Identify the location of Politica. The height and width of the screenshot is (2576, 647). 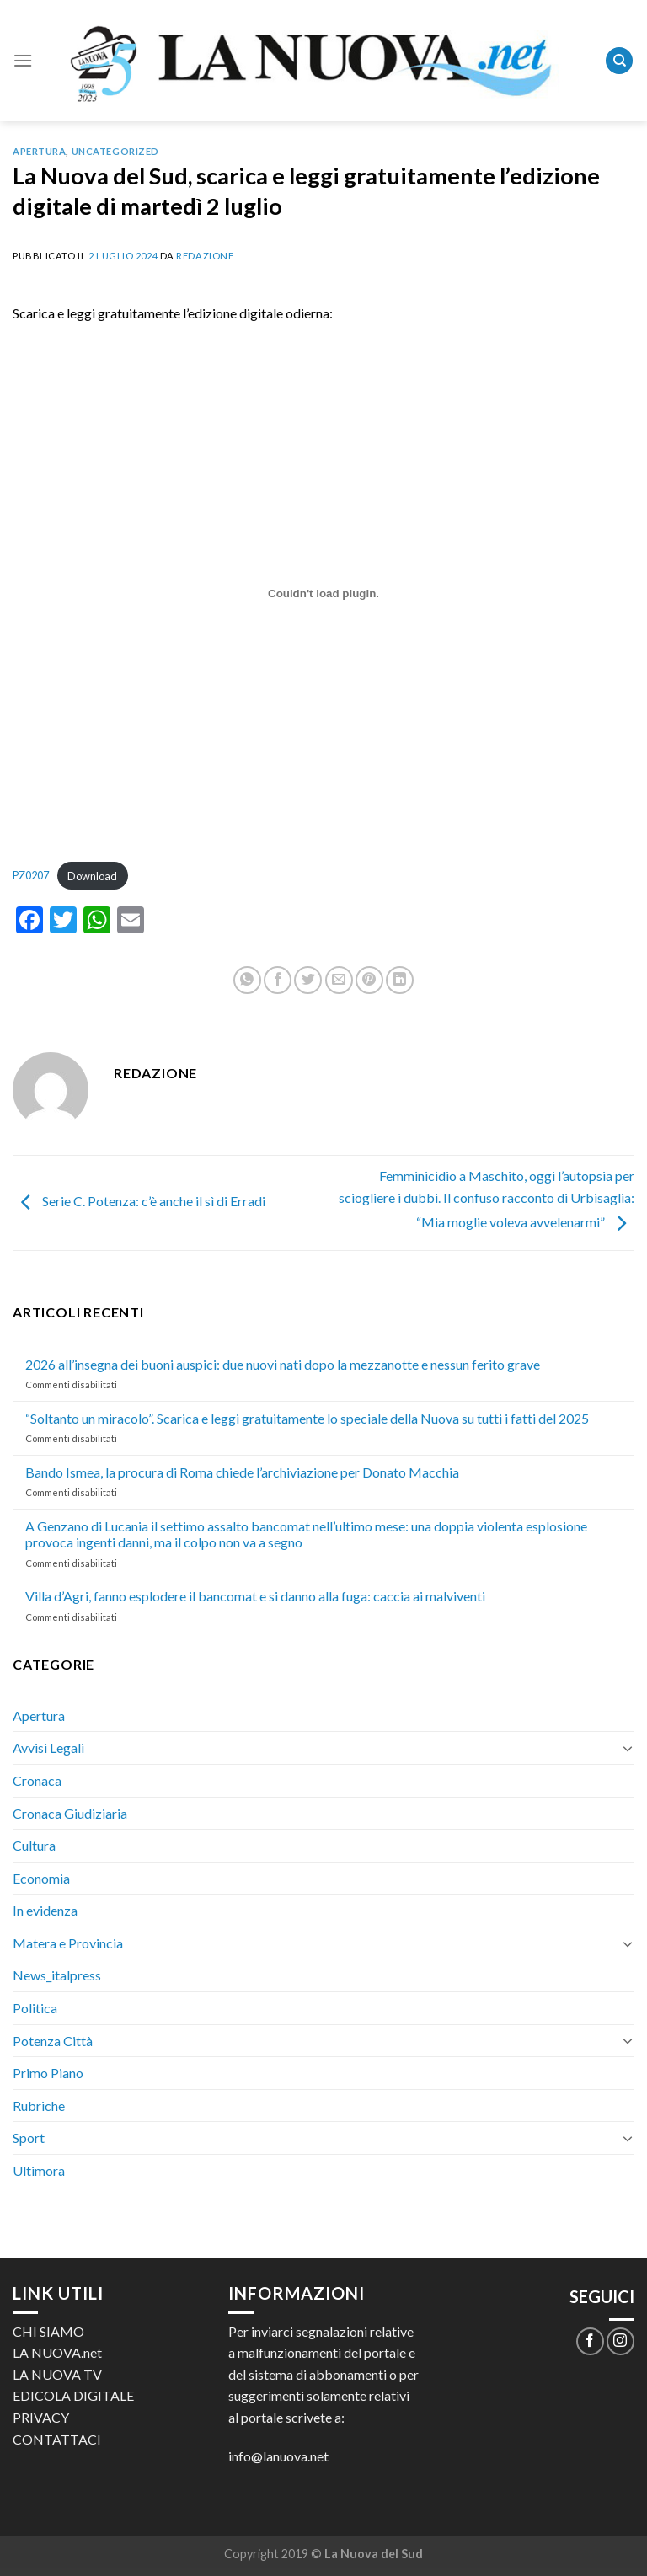
(35, 2008).